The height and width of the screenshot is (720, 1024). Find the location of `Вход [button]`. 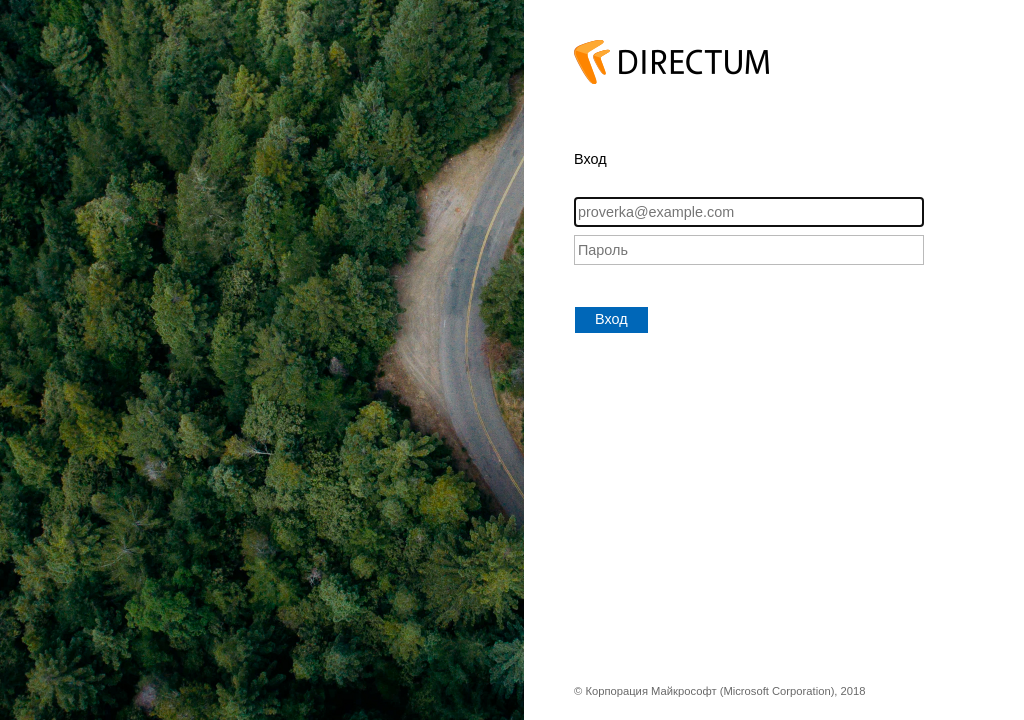

Вход [button] is located at coordinates (611, 319).